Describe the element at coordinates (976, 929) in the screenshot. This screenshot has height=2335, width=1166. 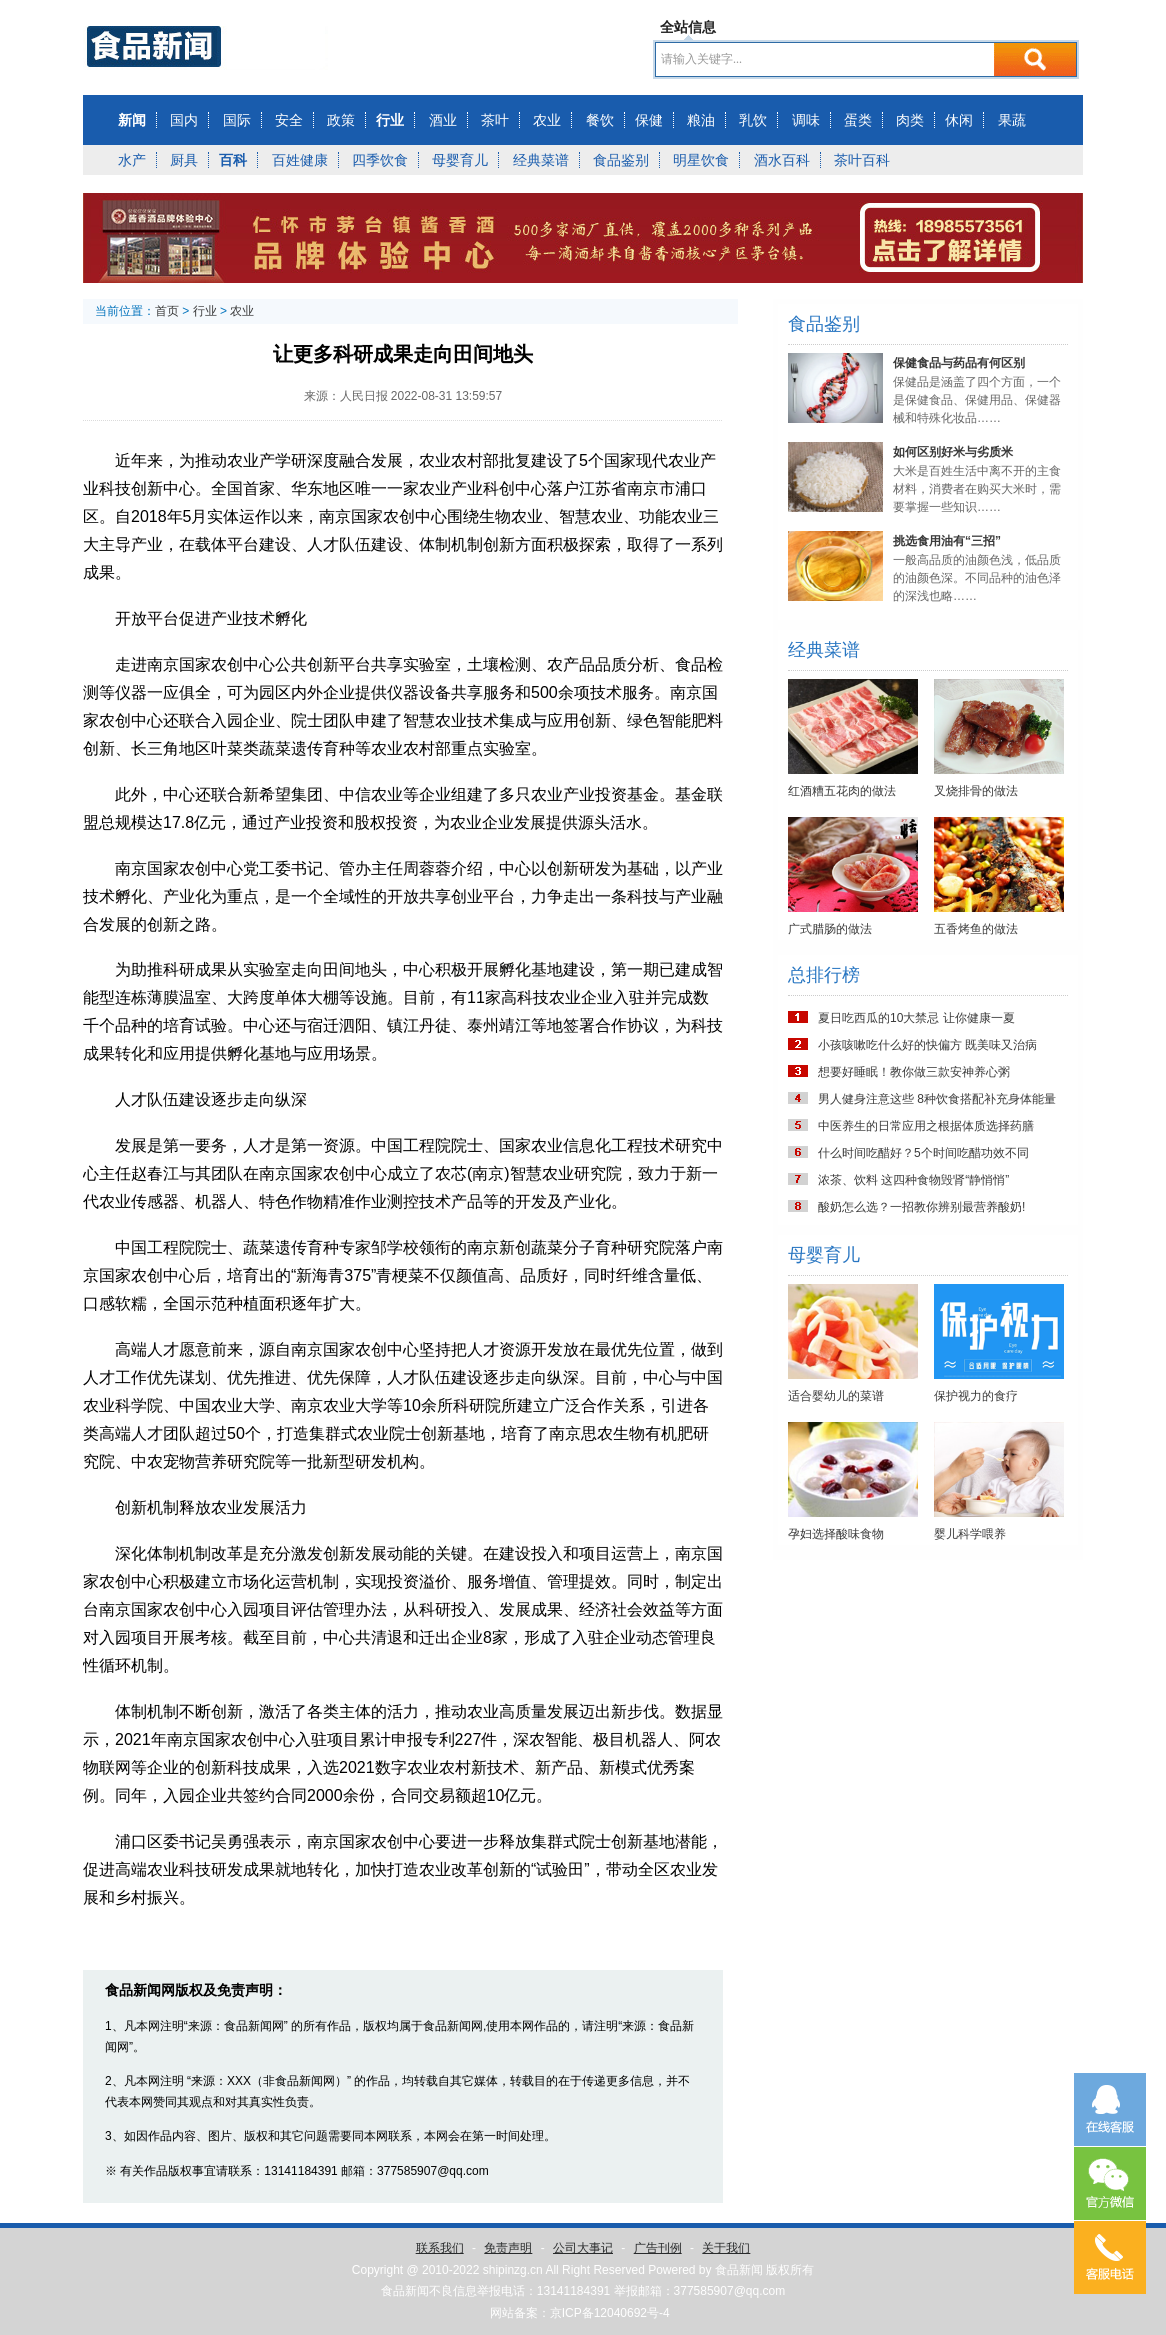
I see `五香烤鱼的做法` at that location.